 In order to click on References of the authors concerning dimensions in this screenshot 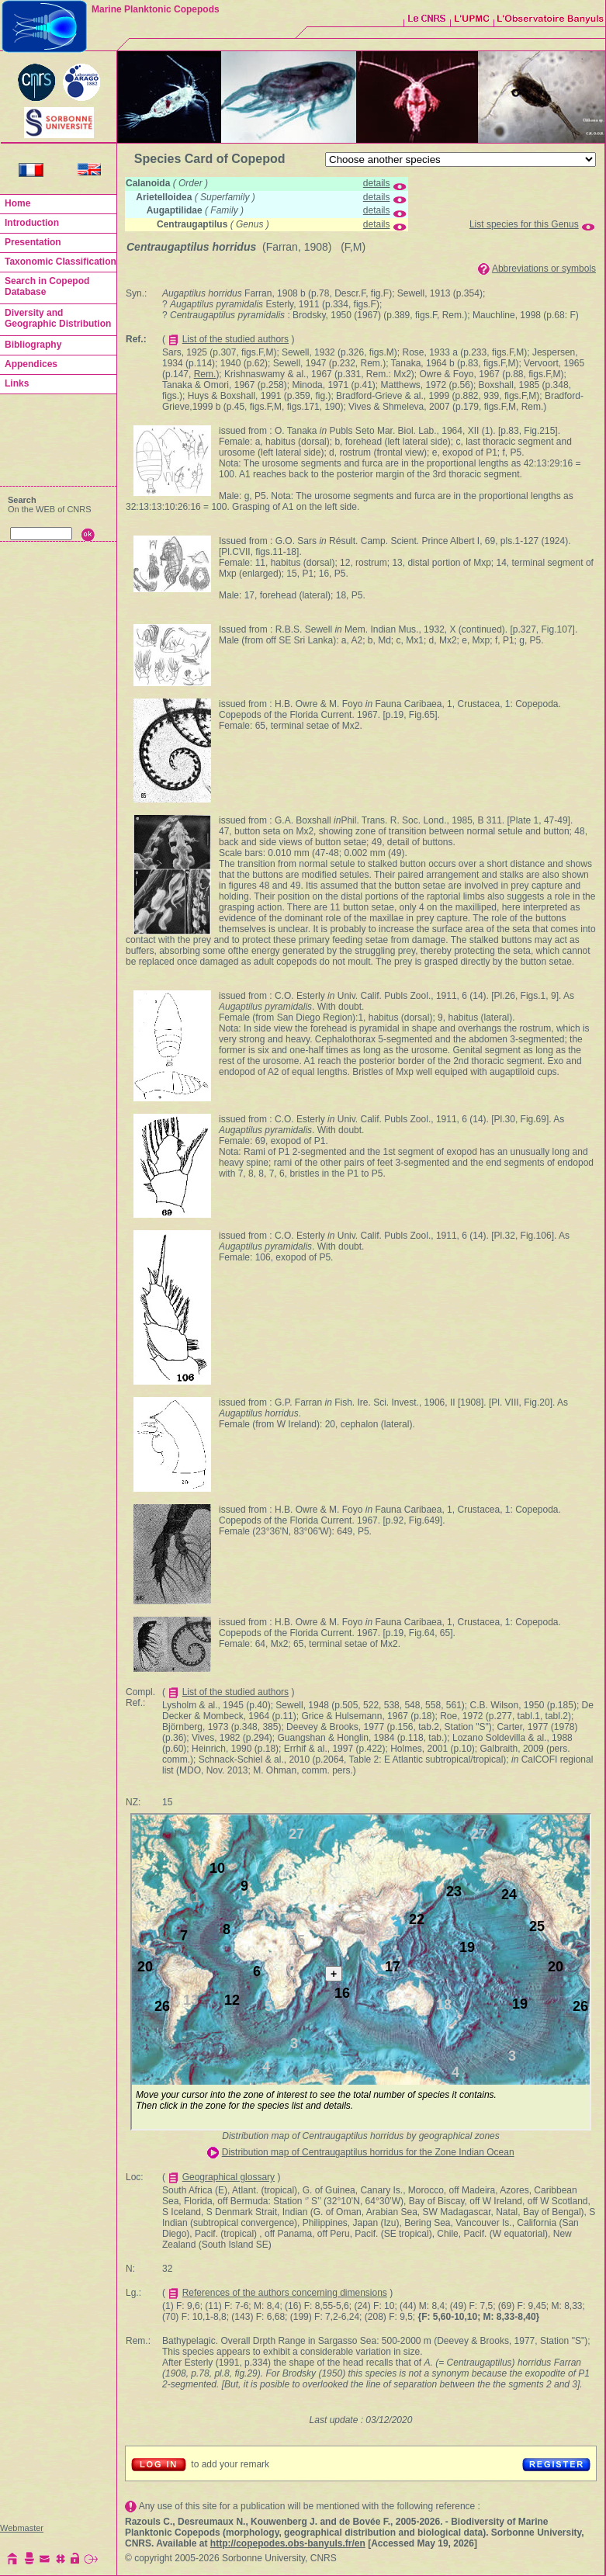, I will do `click(284, 2292)`.